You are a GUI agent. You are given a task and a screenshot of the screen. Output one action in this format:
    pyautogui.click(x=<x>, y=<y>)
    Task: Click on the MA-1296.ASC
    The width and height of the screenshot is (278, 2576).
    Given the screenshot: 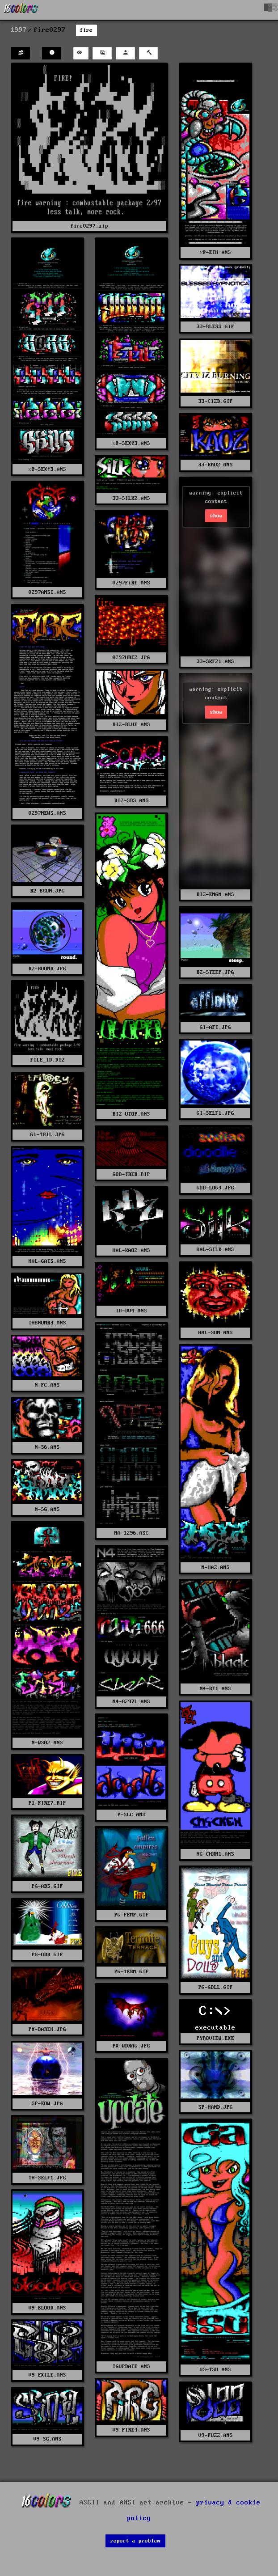 What is the action you would take?
    pyautogui.click(x=131, y=1533)
    